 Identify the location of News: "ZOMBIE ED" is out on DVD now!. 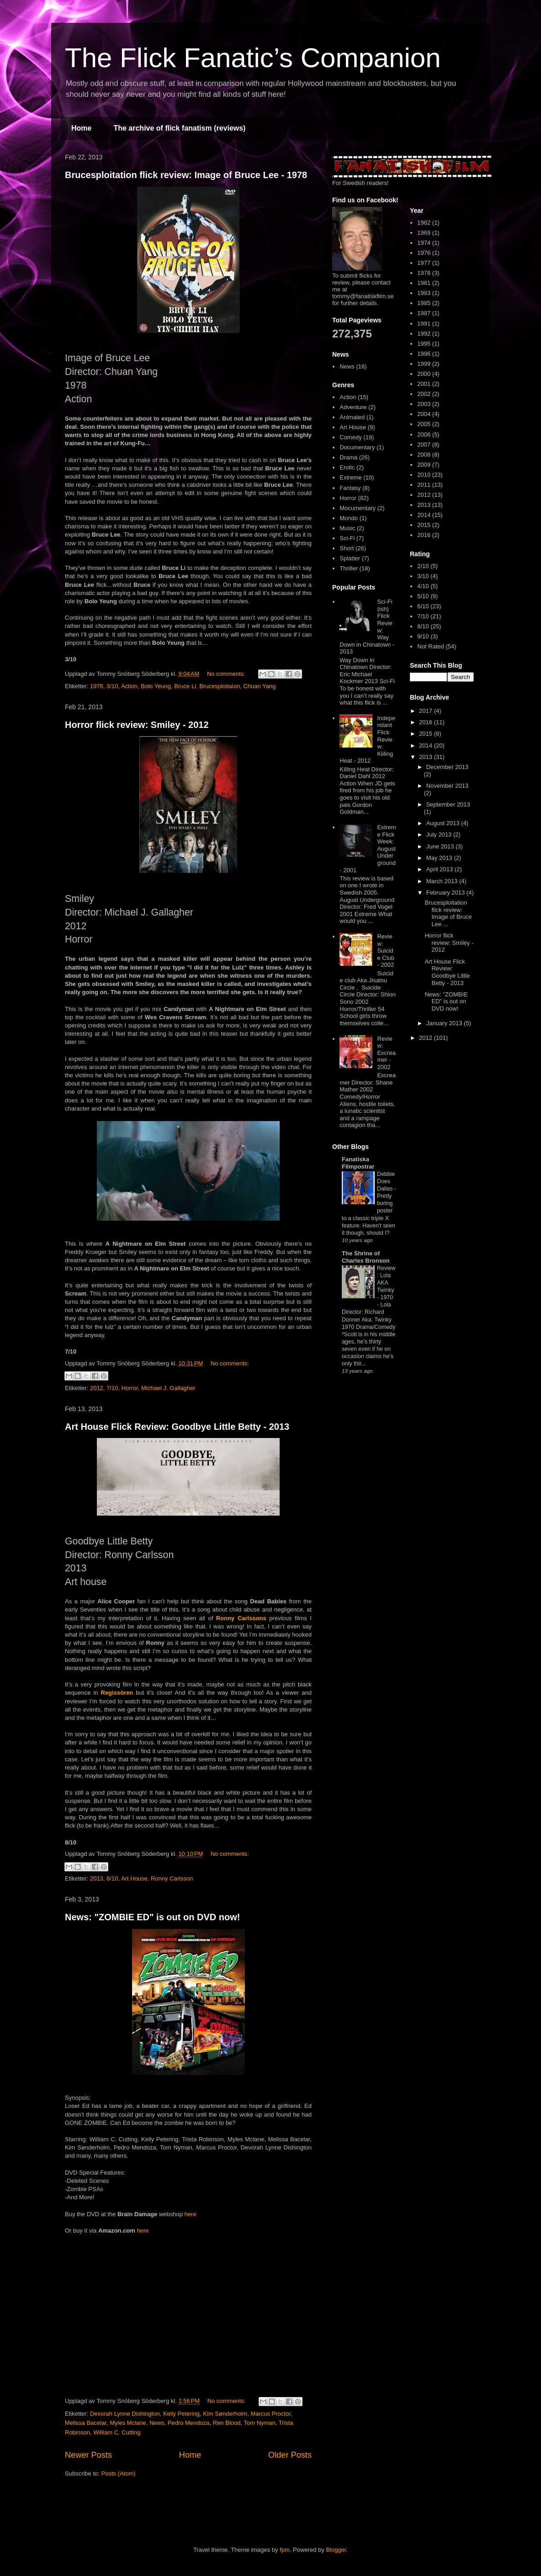
(152, 1917).